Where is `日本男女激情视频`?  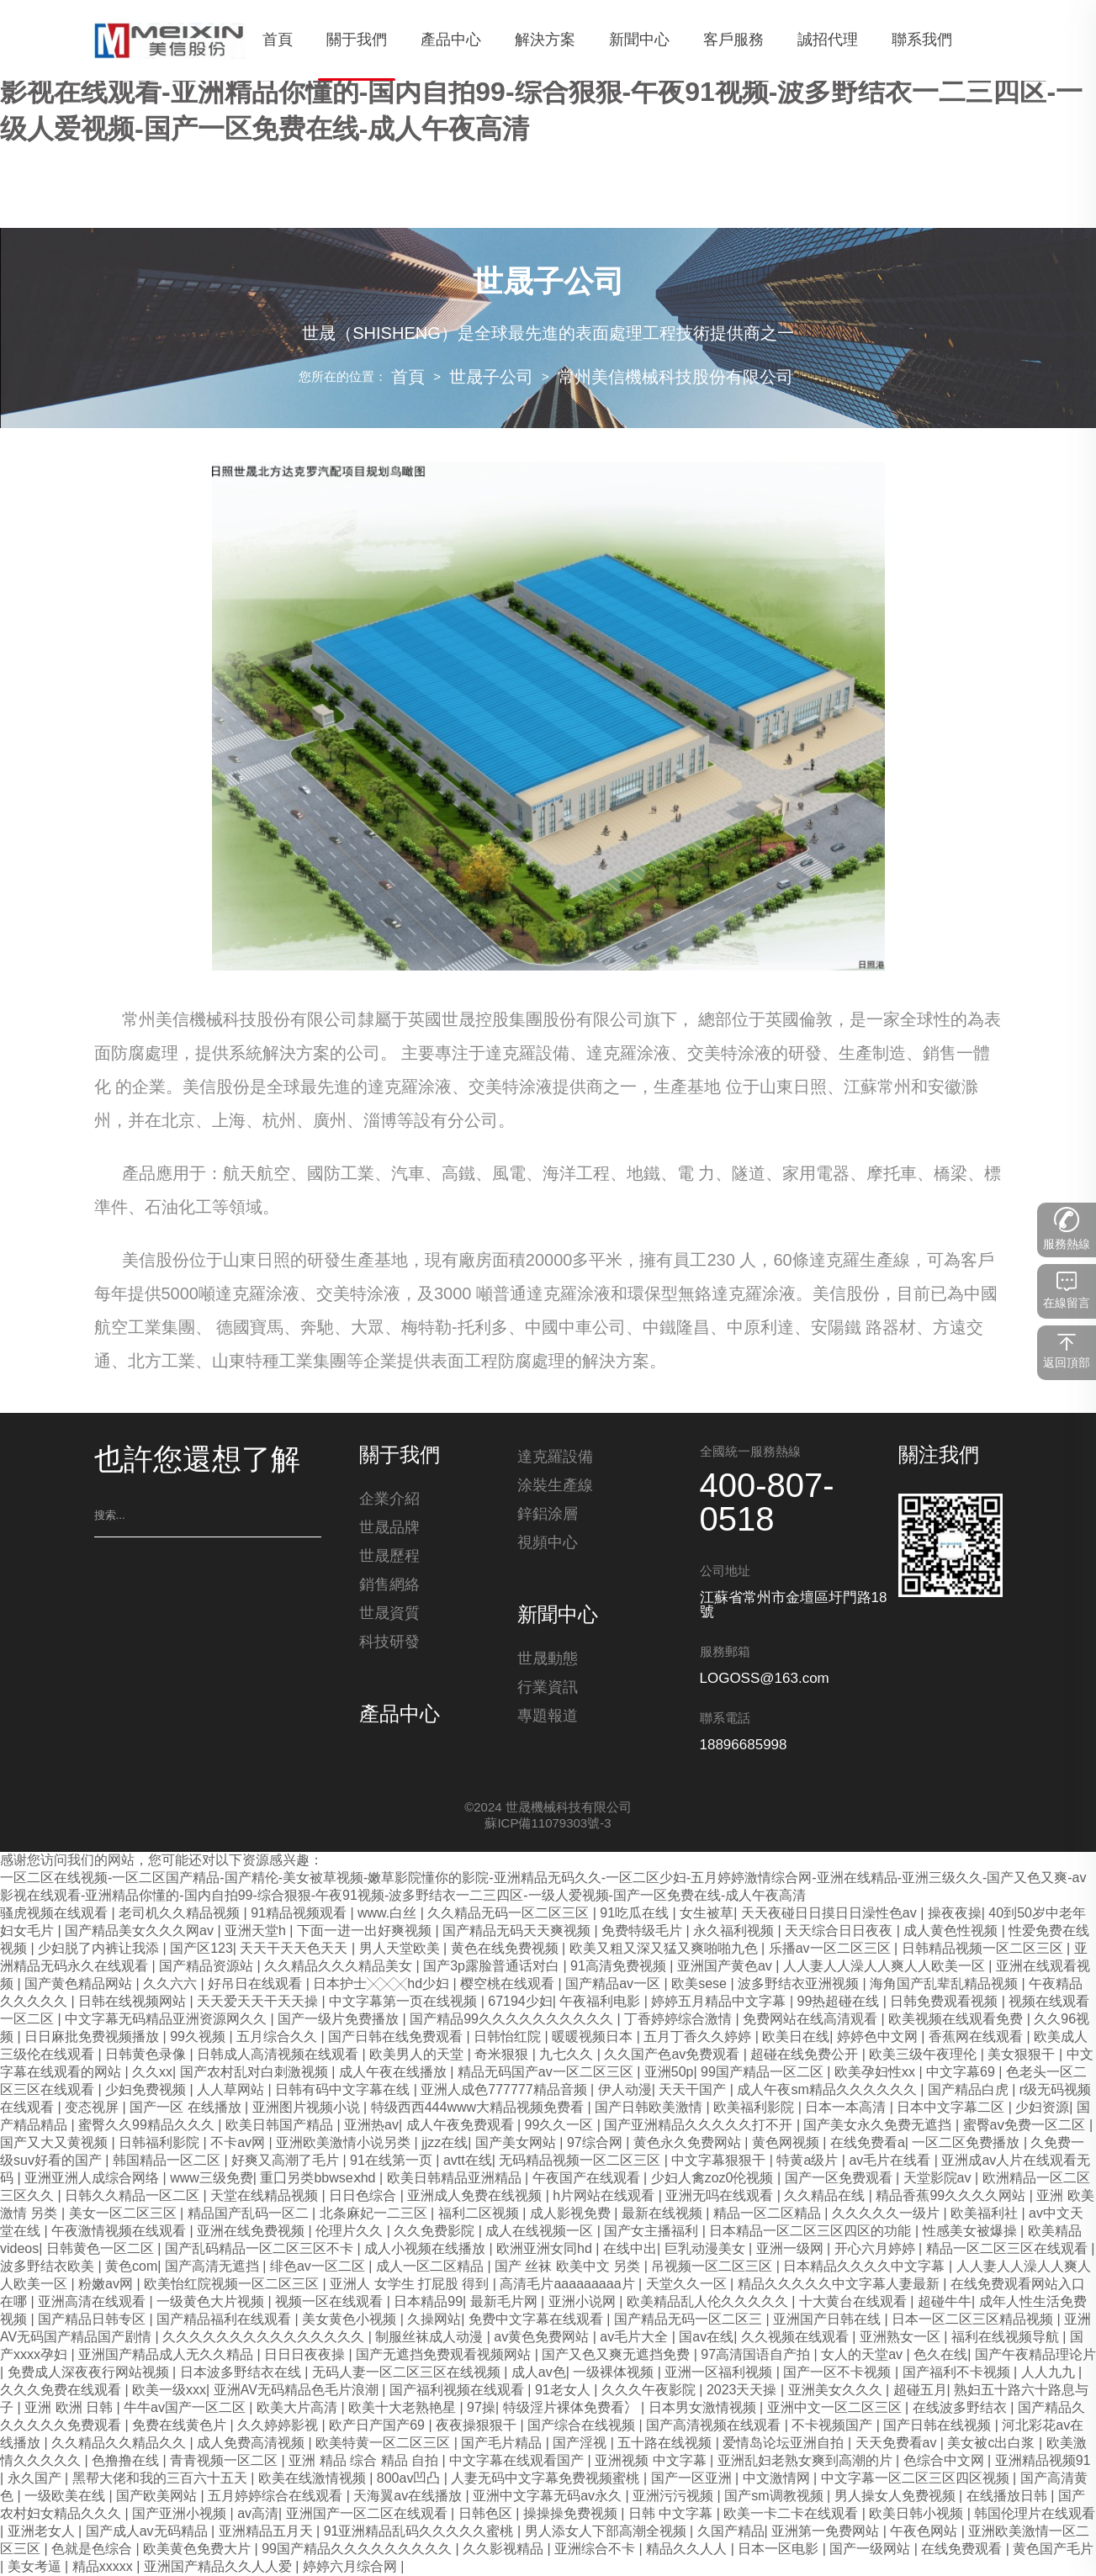
日本男女激情视频 is located at coordinates (704, 2408).